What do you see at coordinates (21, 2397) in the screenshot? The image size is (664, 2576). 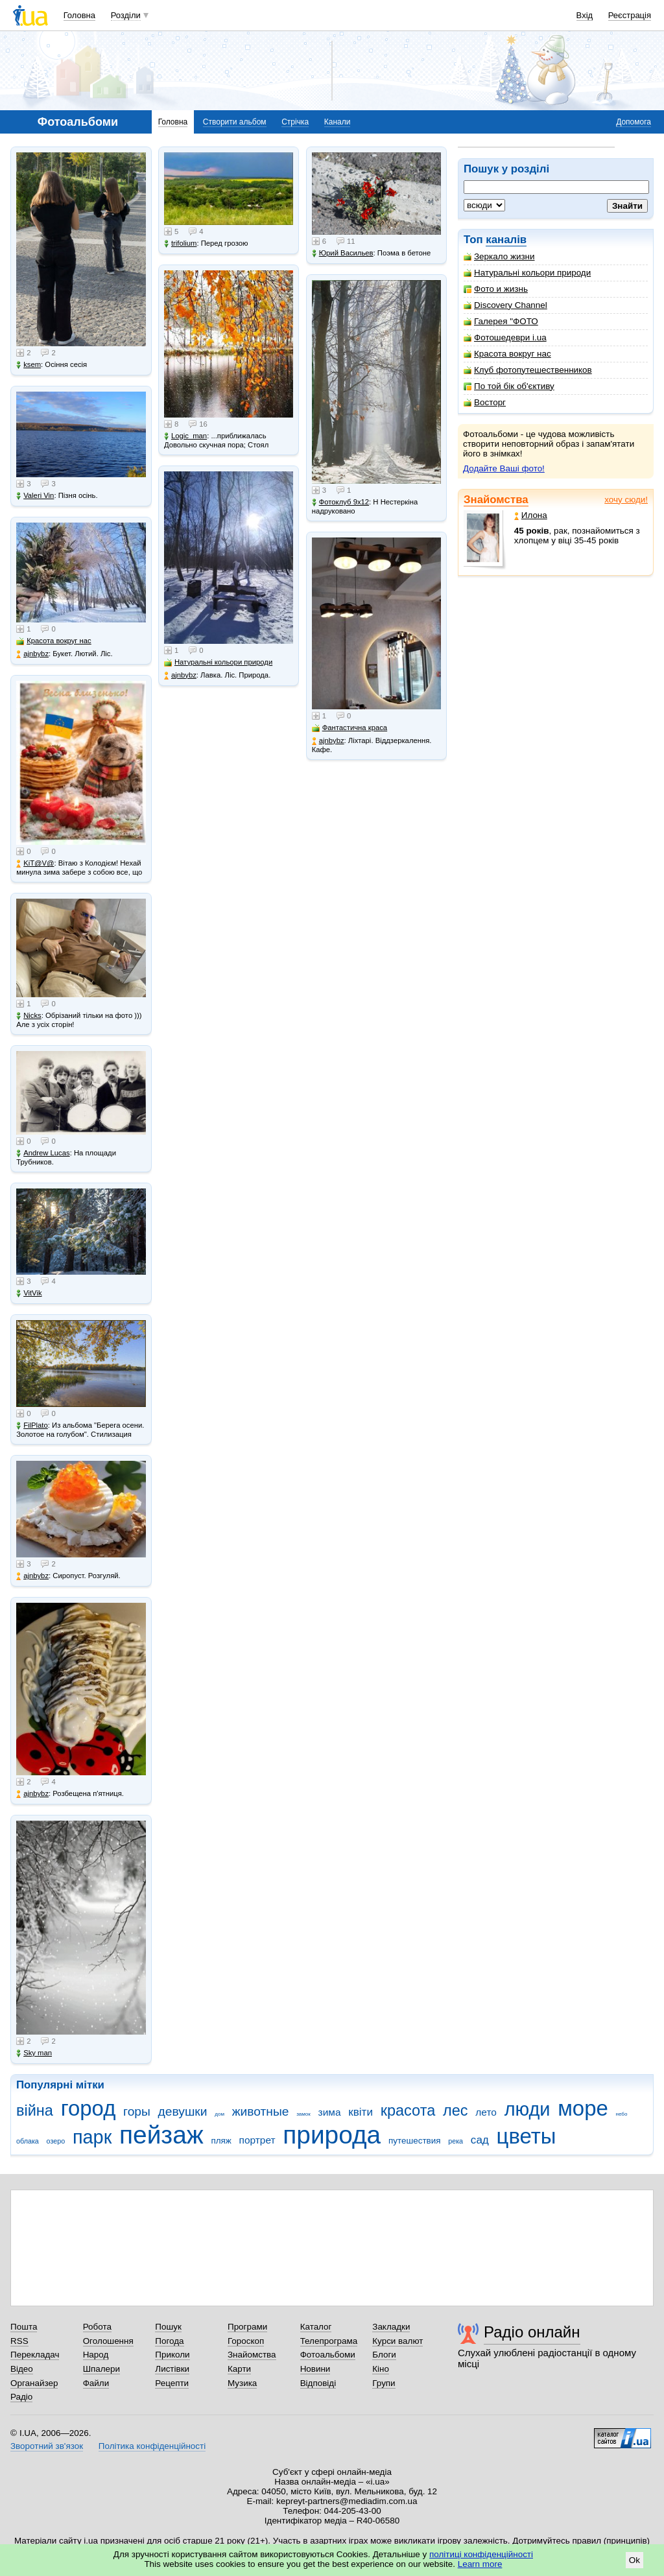 I see `Радіо` at bounding box center [21, 2397].